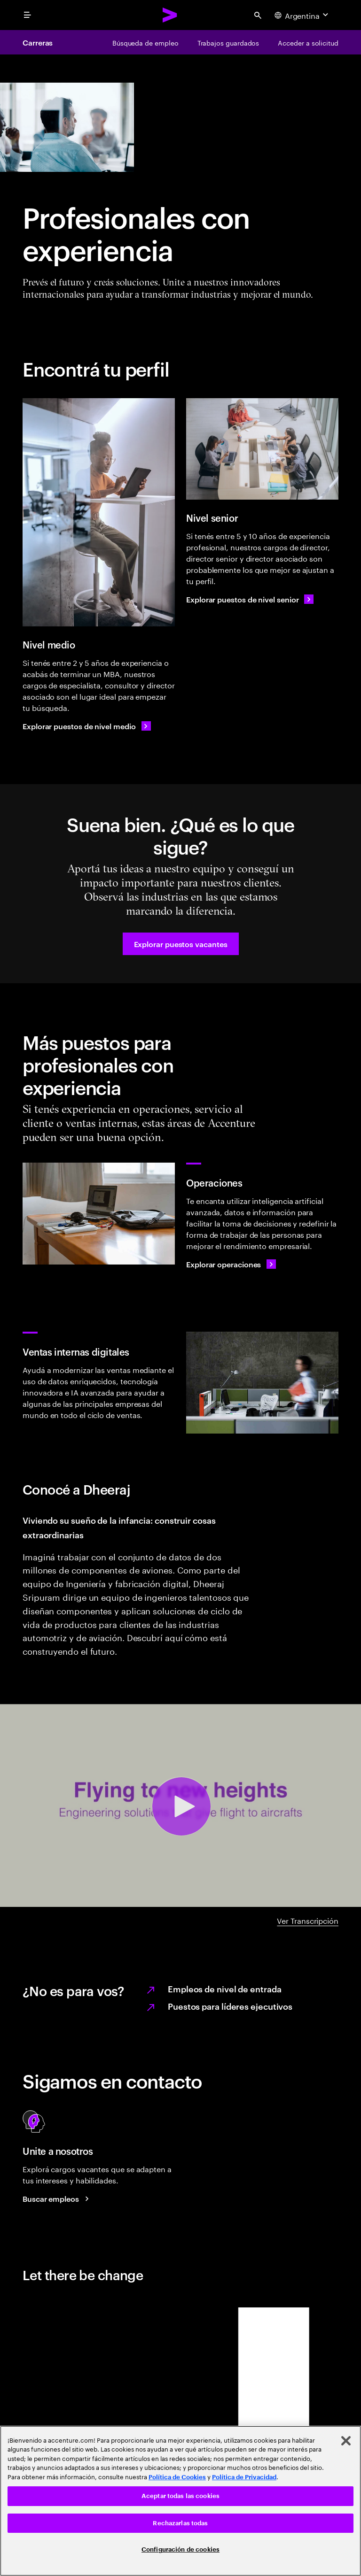 Image resolution: width=361 pixels, height=2576 pixels. What do you see at coordinates (170, 15) in the screenshot?
I see `[Accenture Home]` at bounding box center [170, 15].